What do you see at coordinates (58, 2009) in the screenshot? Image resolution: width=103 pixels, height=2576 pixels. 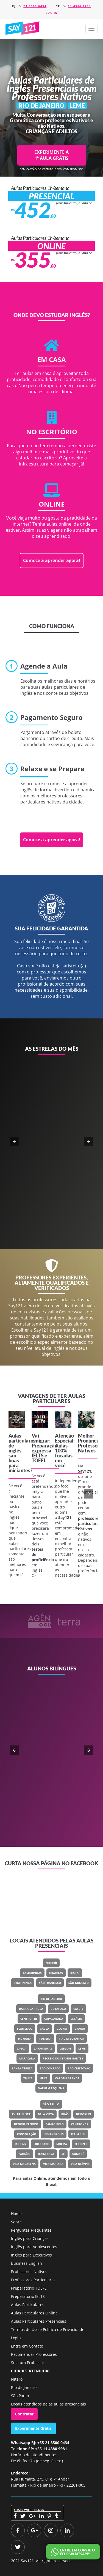 I see `Botafogo` at bounding box center [58, 2009].